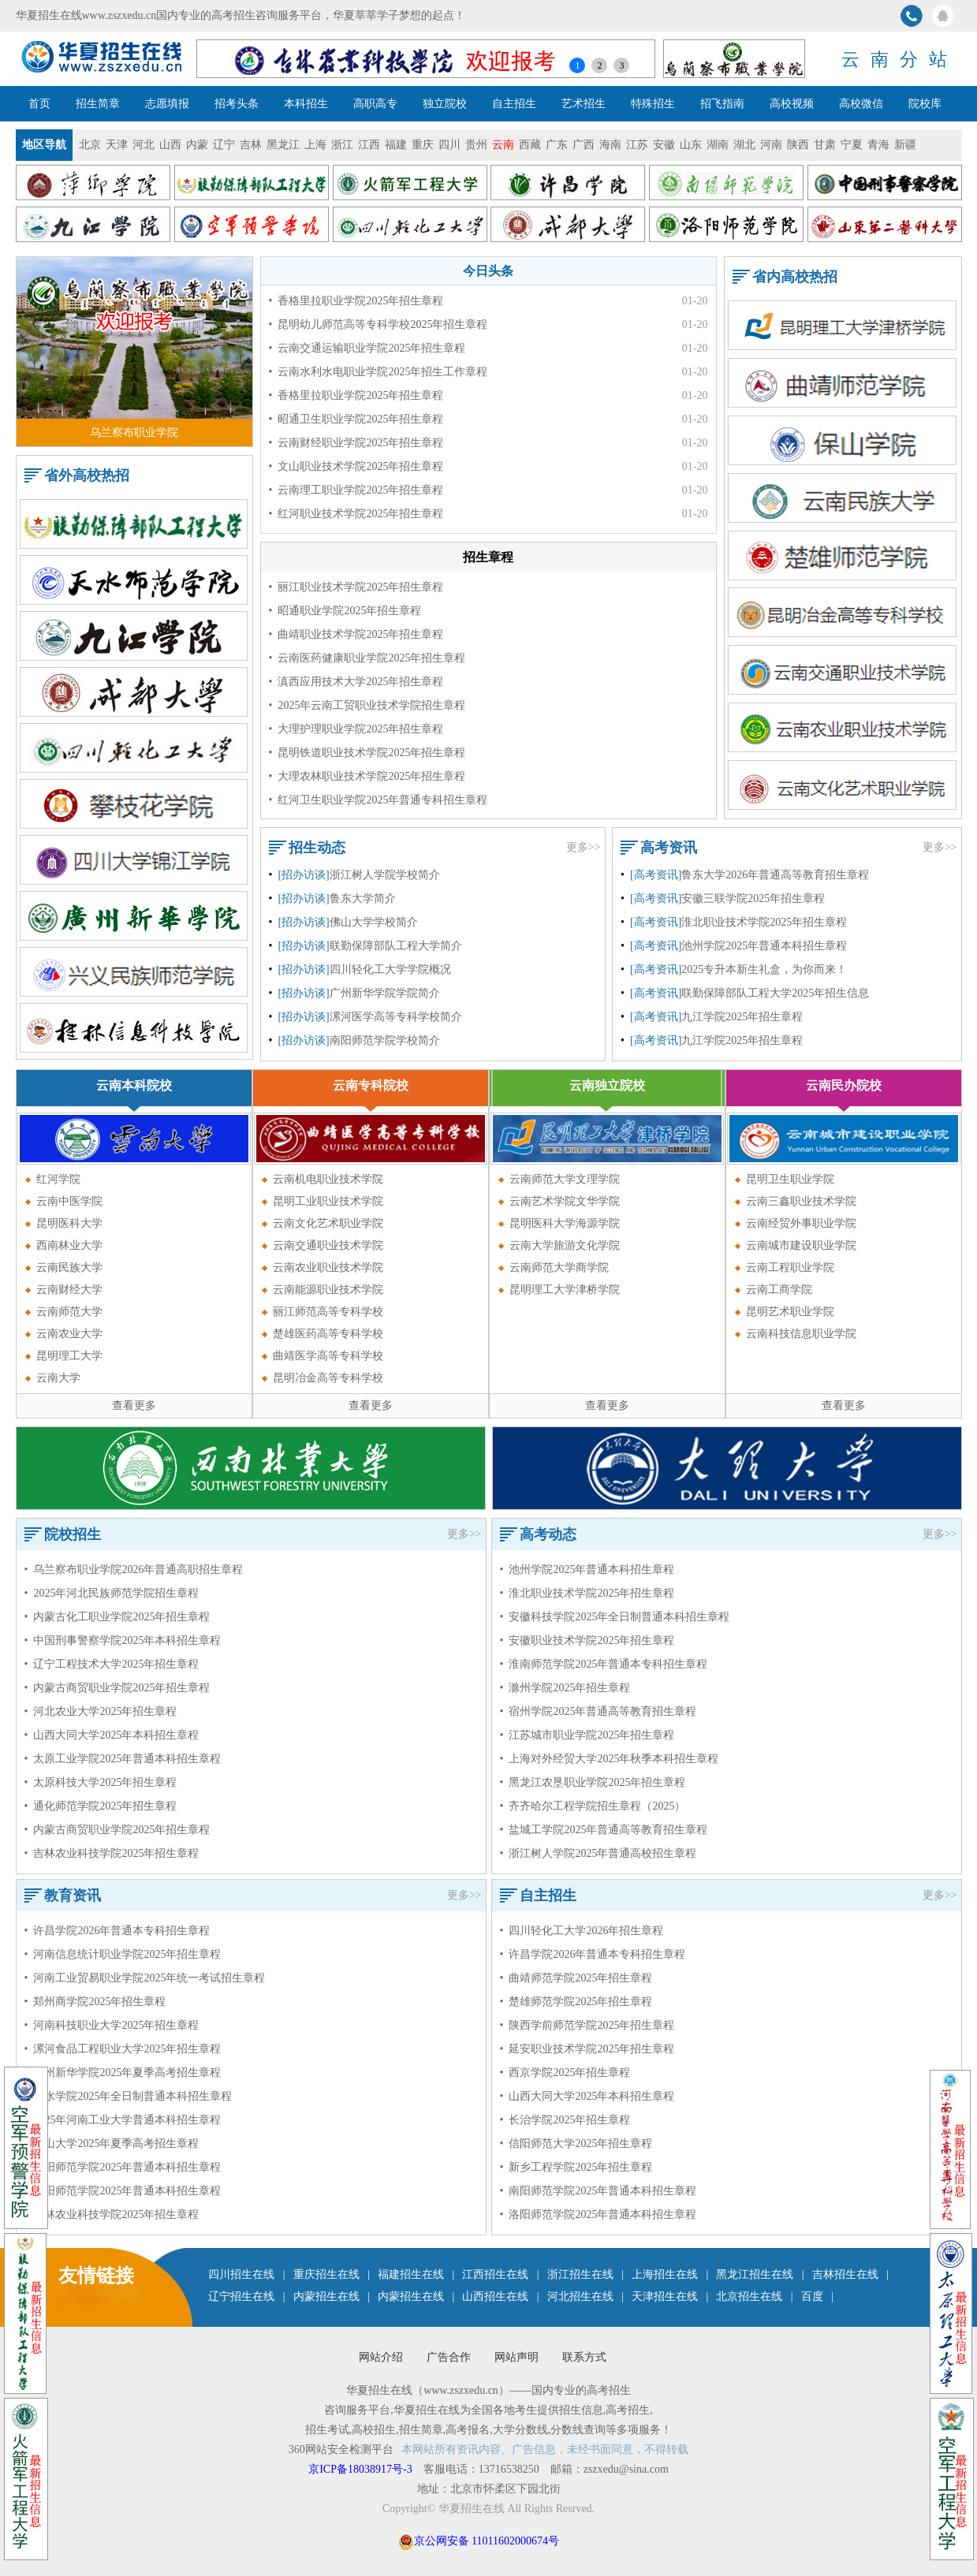 The height and width of the screenshot is (2576, 977). What do you see at coordinates (565, 1688) in the screenshot?
I see `• 滁州学院2025年招生章程` at bounding box center [565, 1688].